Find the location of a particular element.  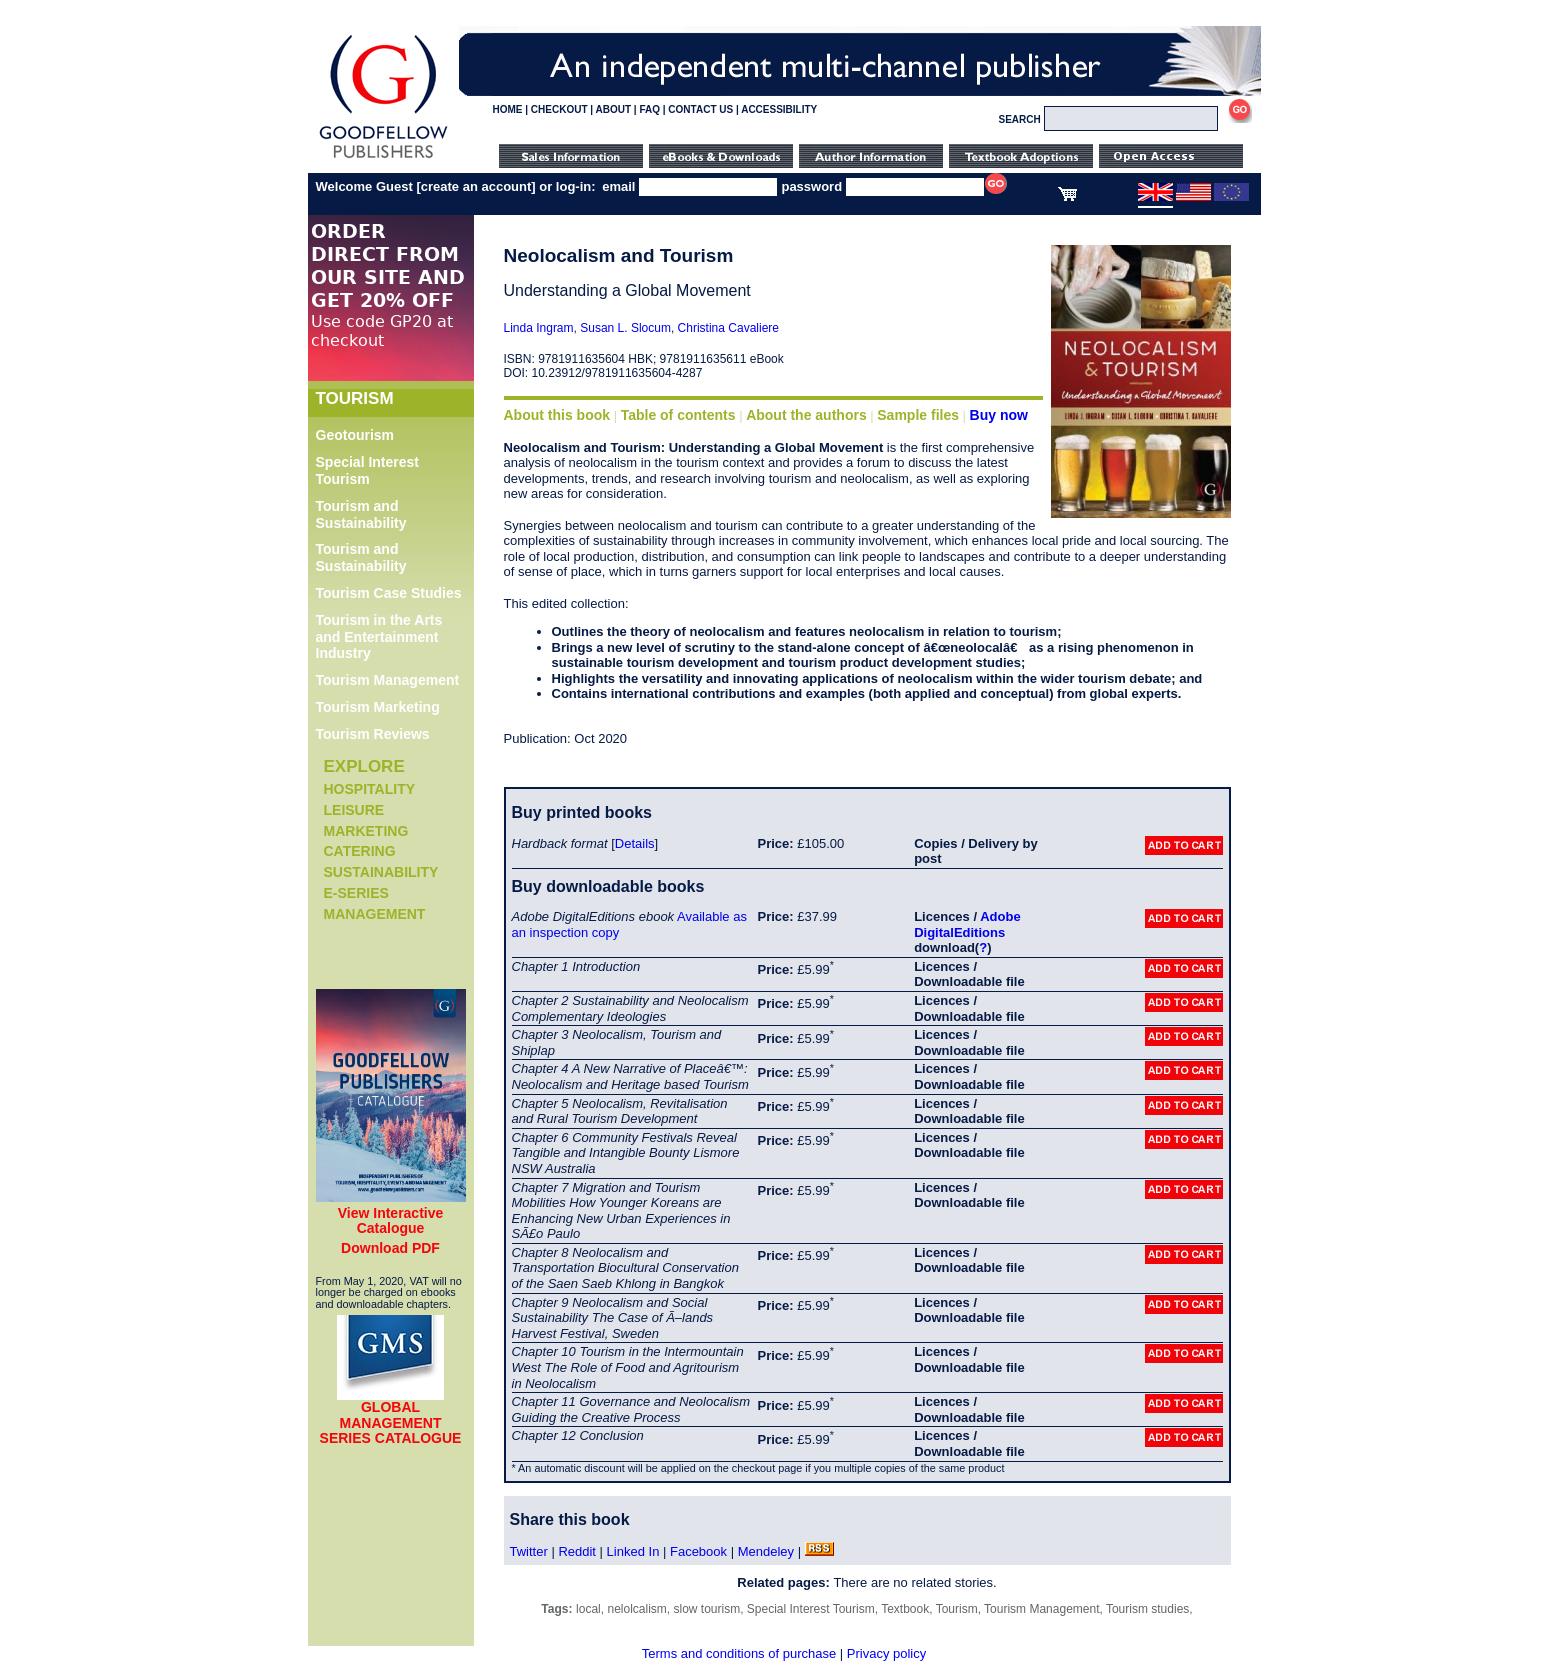

CONTACT US is located at coordinates (700, 109).